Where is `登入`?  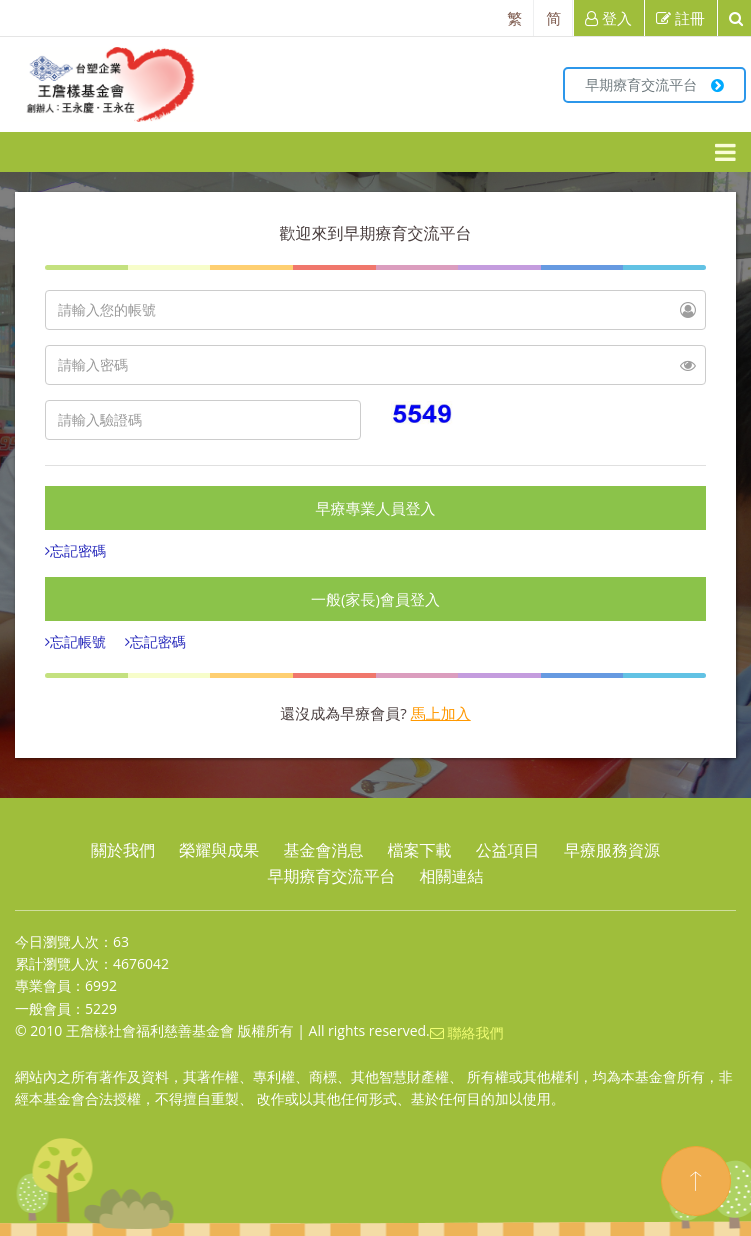 登入 is located at coordinates (608, 18).